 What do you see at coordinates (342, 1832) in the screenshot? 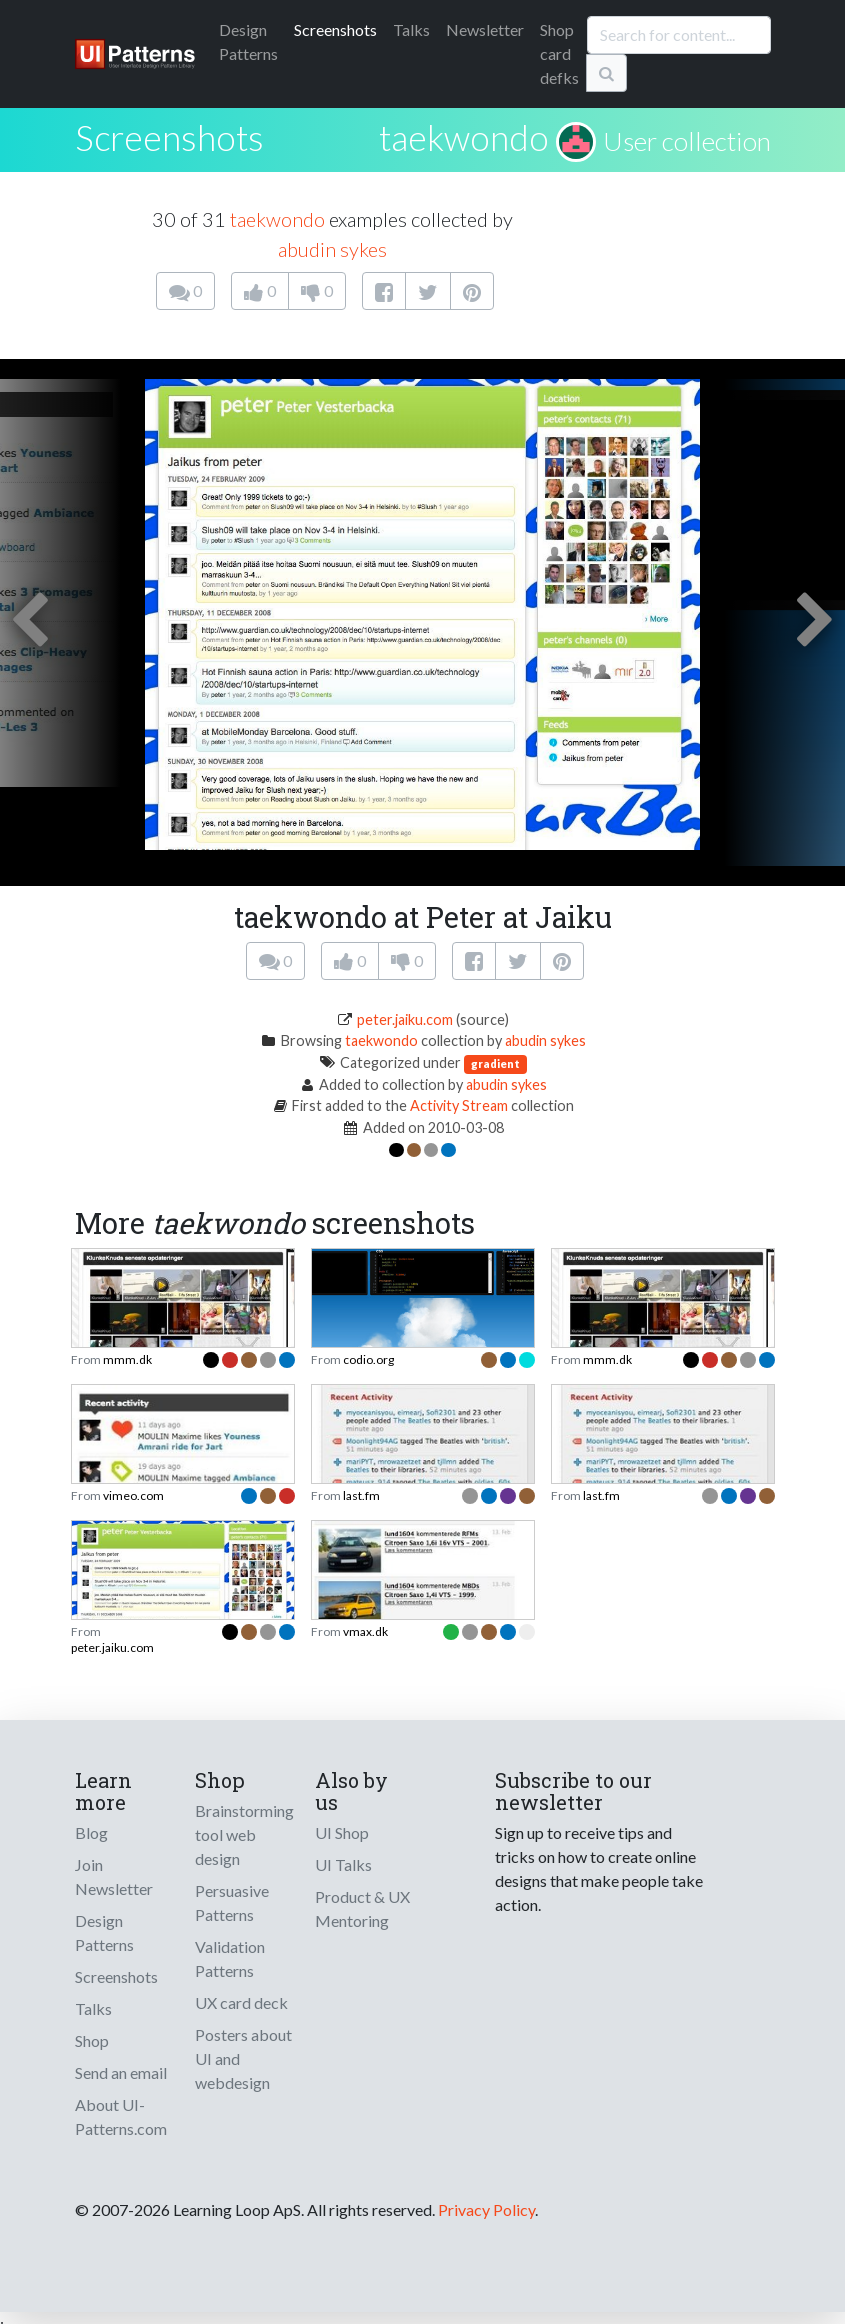
I see `UI Shop` at bounding box center [342, 1832].